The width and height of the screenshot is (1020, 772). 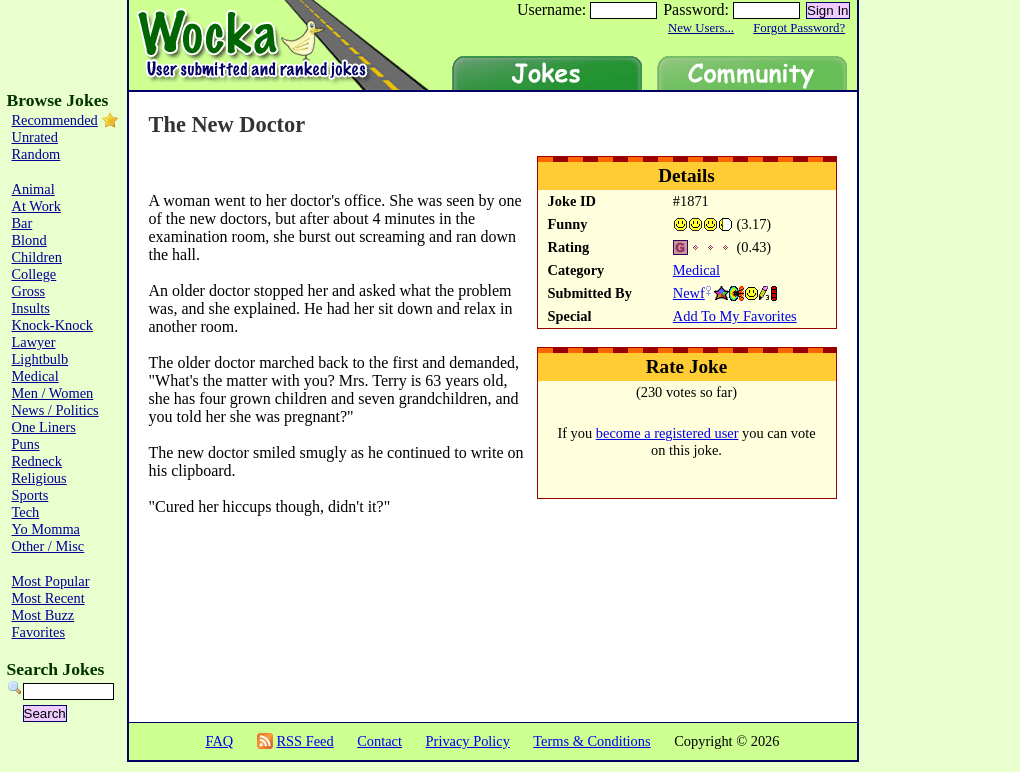 What do you see at coordinates (29, 291) in the screenshot?
I see `Gross` at bounding box center [29, 291].